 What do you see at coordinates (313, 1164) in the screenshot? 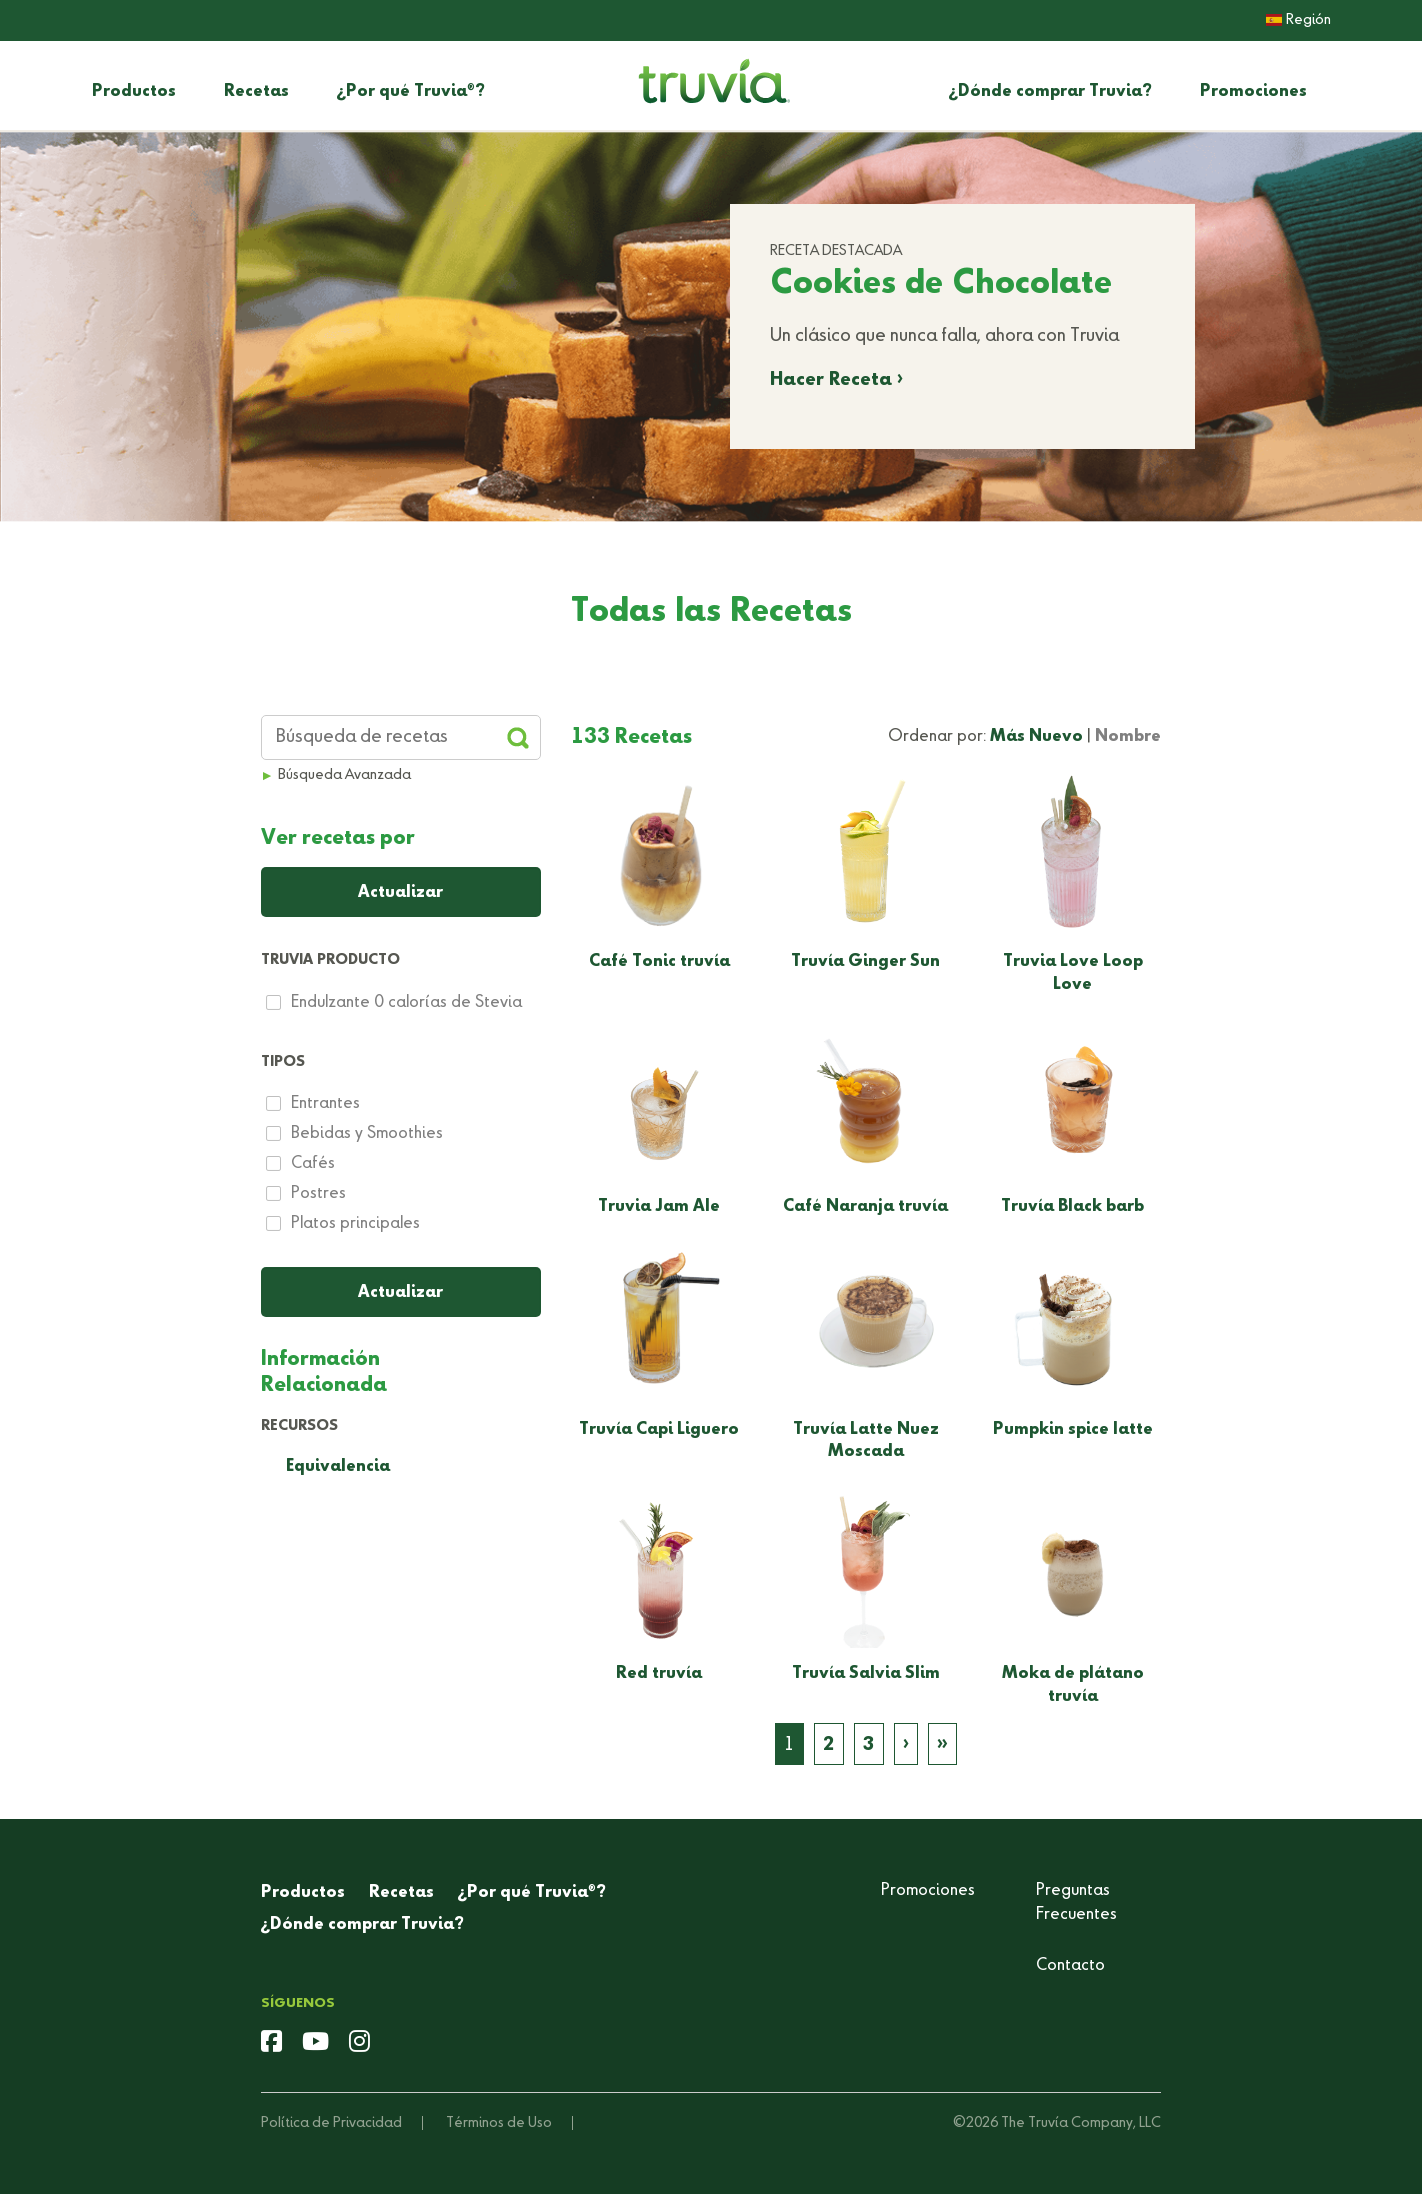
I see `Cafés` at bounding box center [313, 1164].